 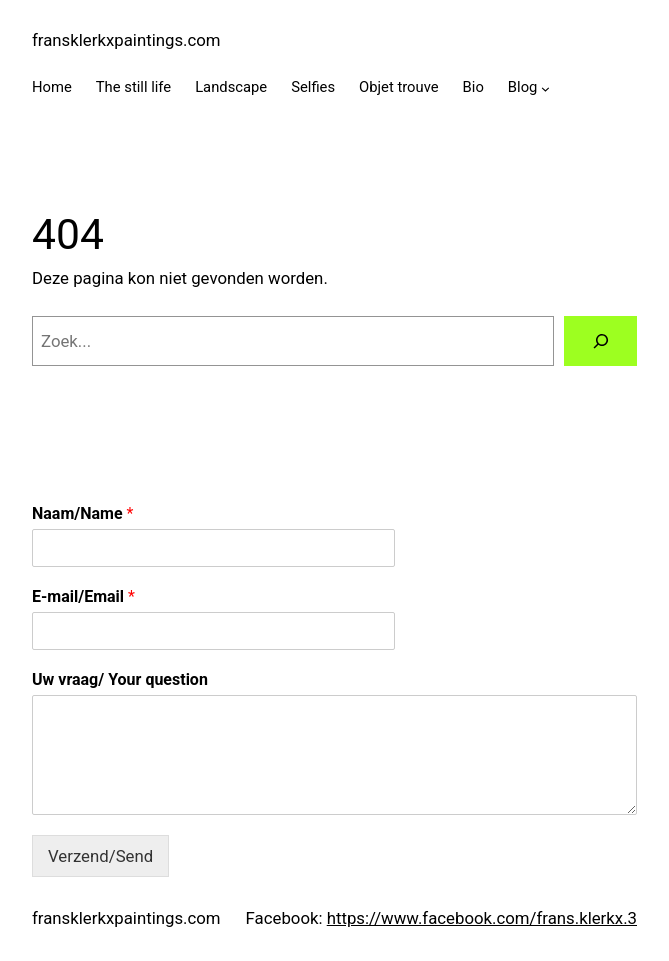 I want to click on Naam/Name, so click(x=82, y=513).